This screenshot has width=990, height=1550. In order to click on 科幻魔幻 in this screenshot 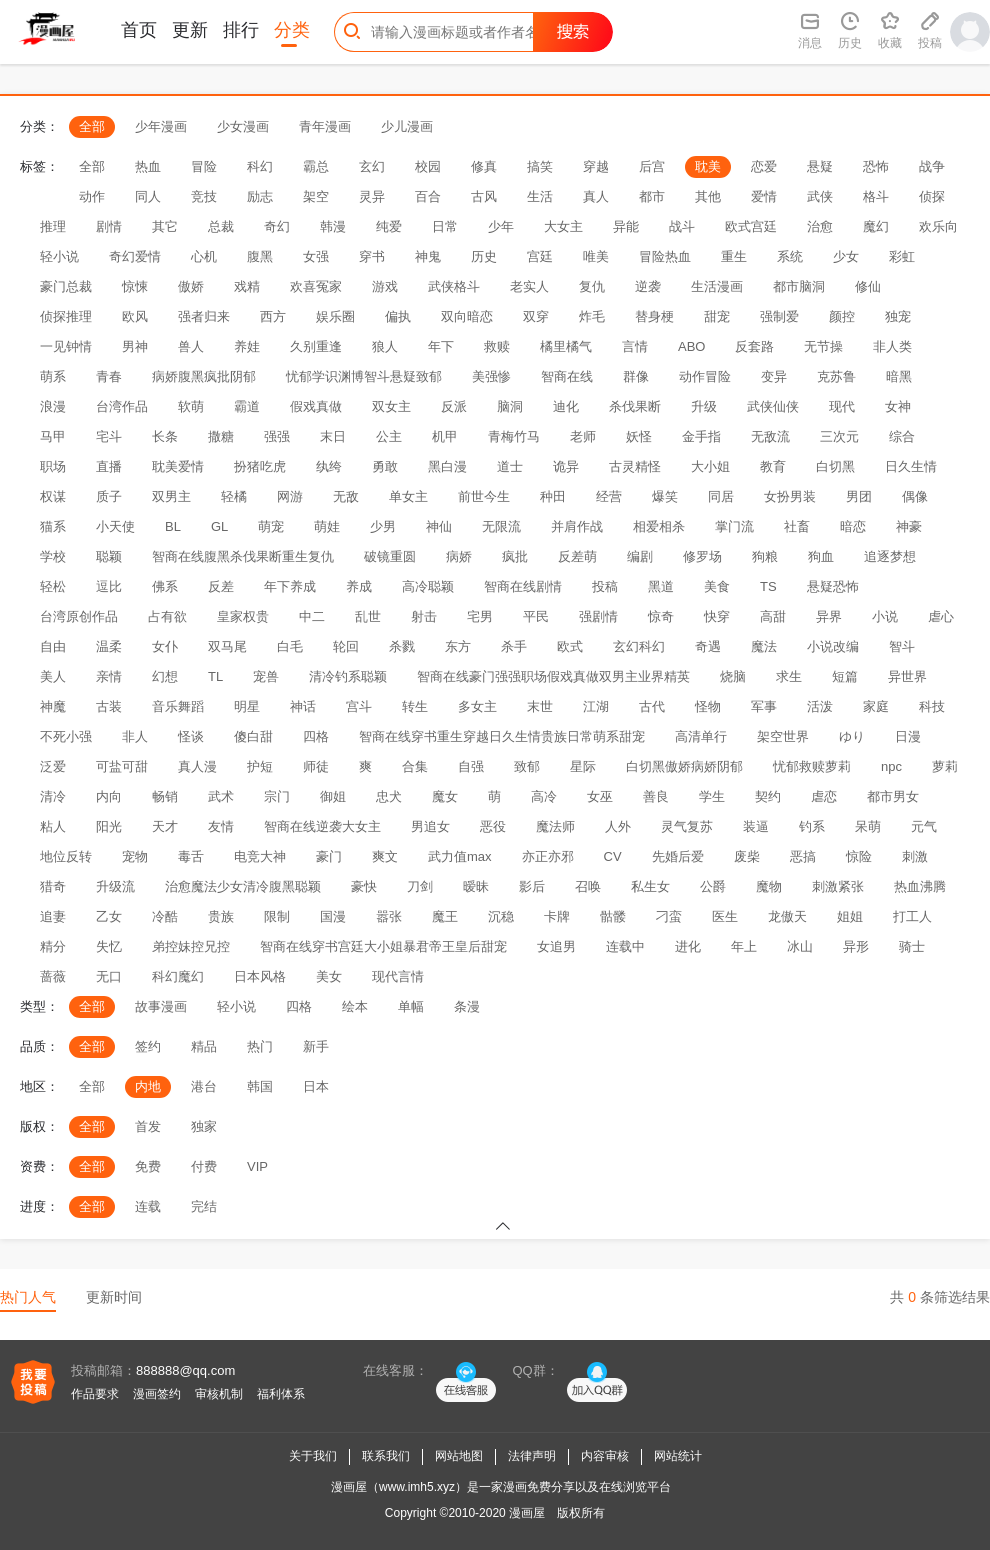, I will do `click(178, 976)`.